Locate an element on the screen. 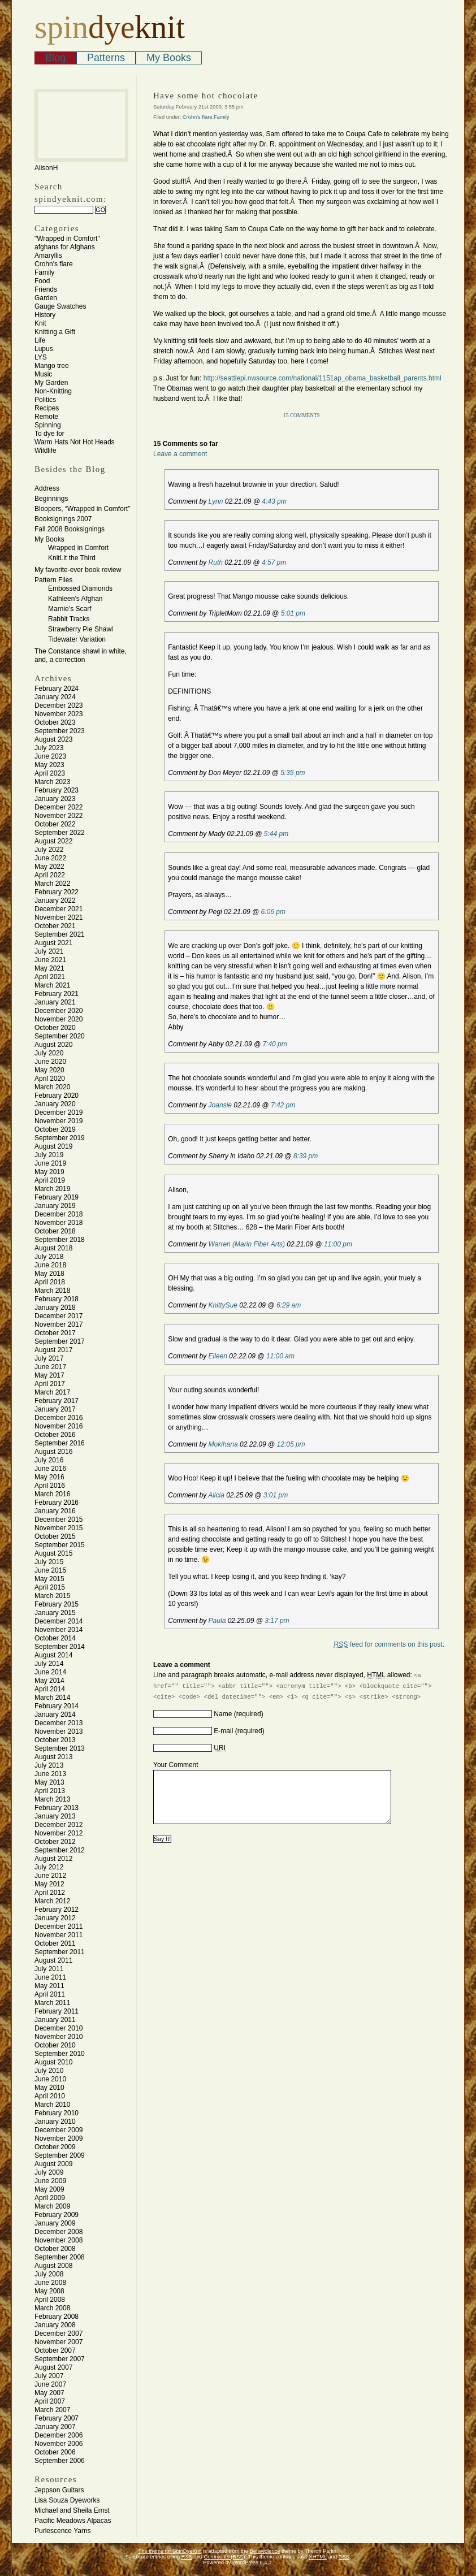 This screenshot has height=2576, width=476. October 2011 is located at coordinates (55, 1943).